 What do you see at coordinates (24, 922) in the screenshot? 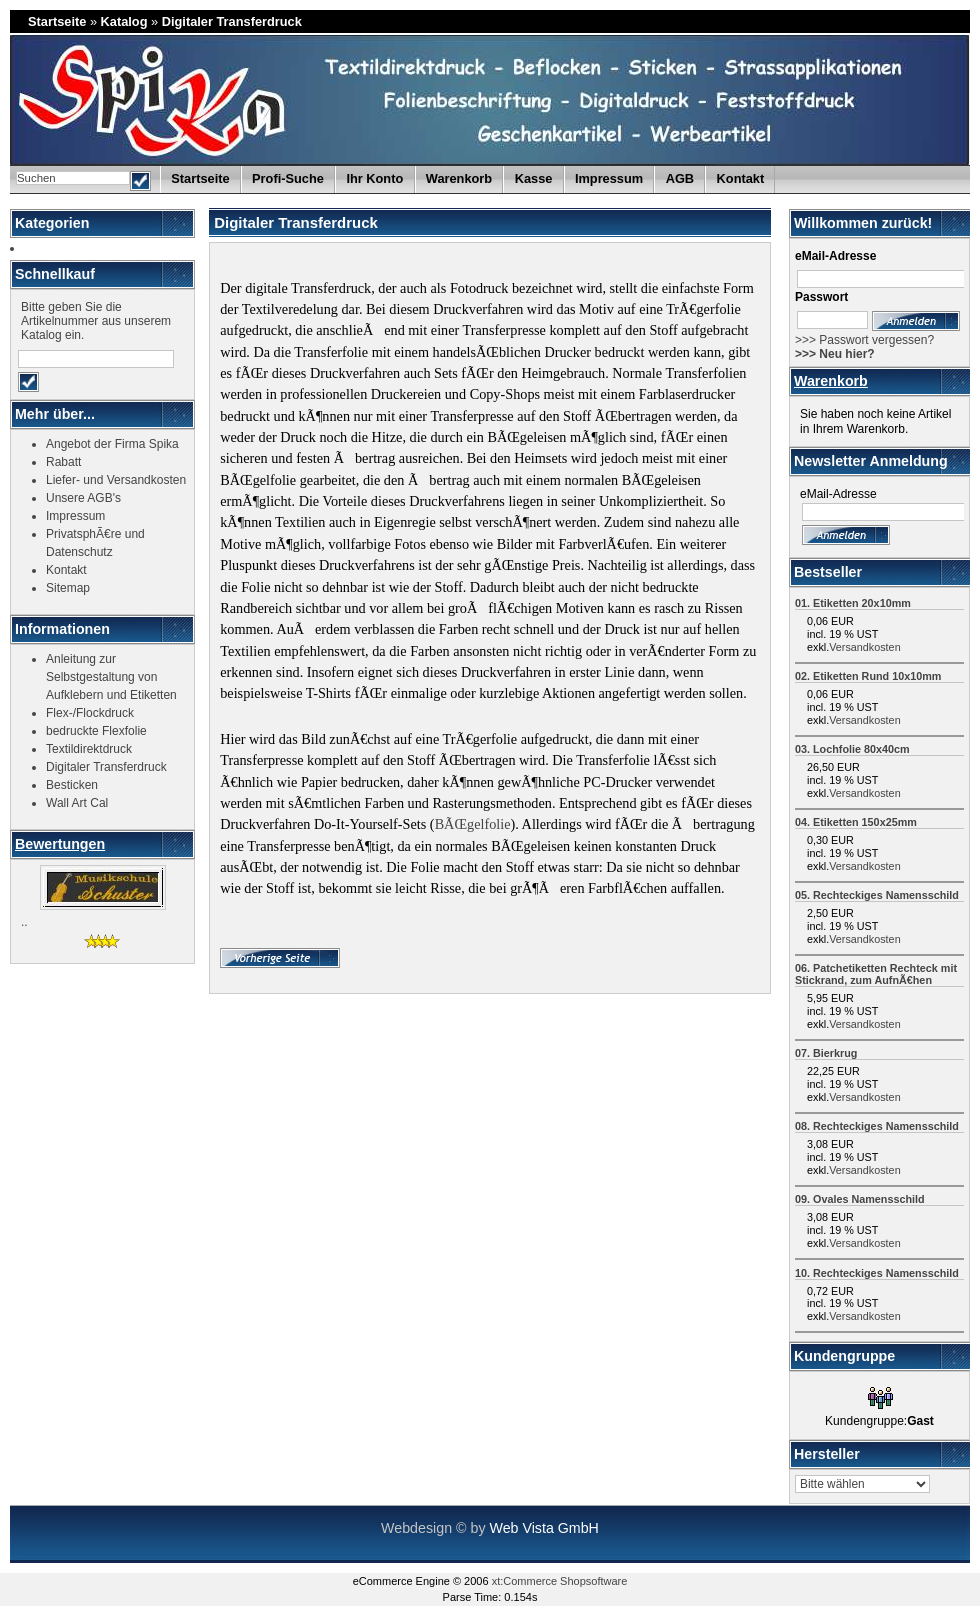
I see `..` at bounding box center [24, 922].